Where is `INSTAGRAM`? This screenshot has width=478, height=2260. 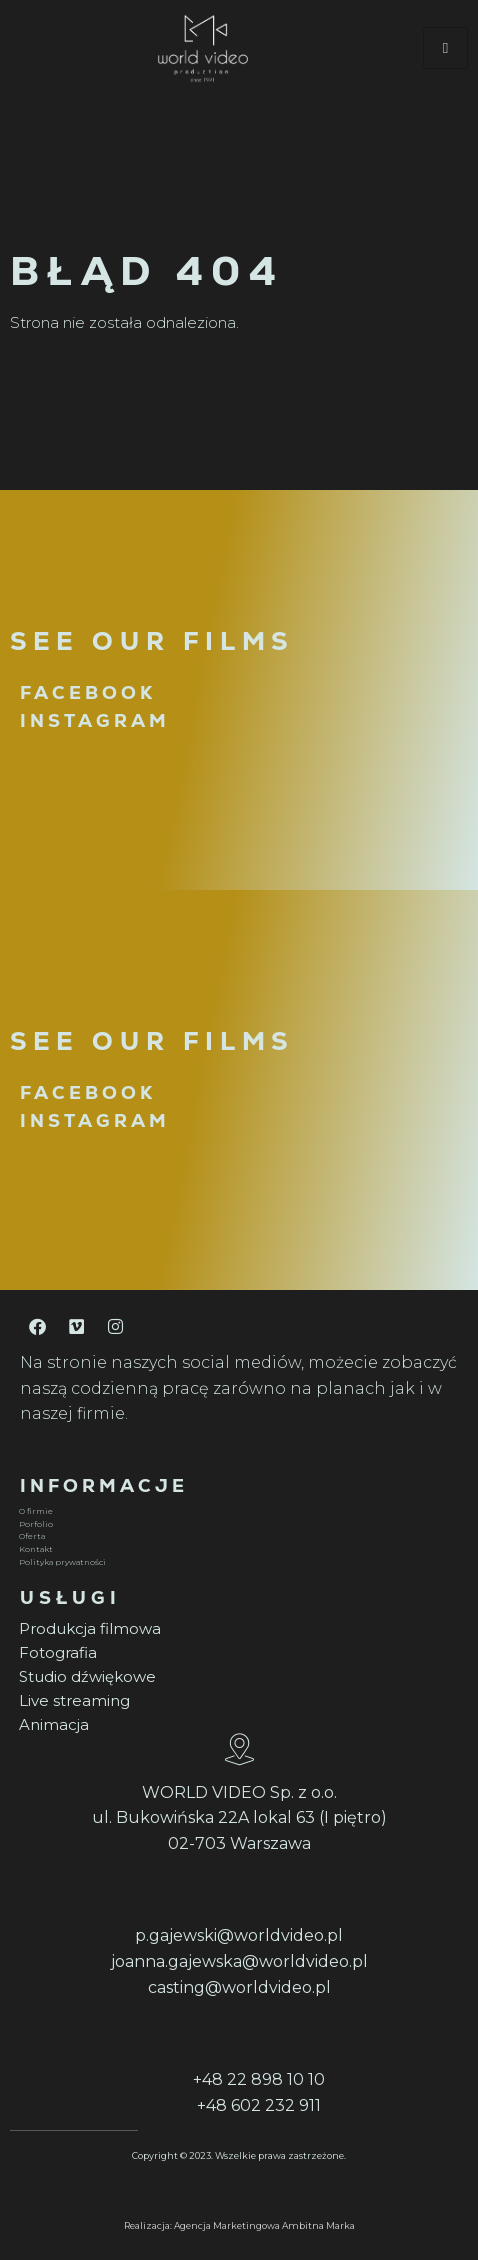 INSTAGRAM is located at coordinates (95, 720).